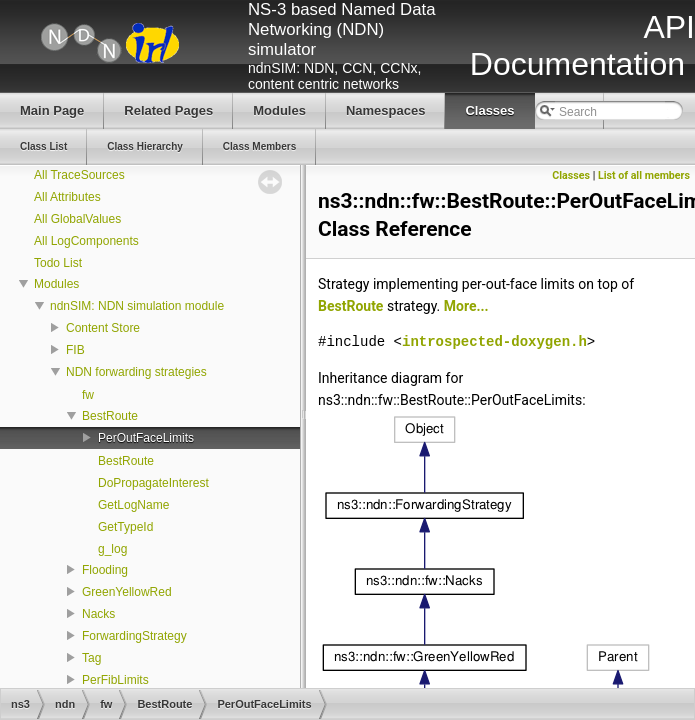  I want to click on Tag, so click(91, 658).